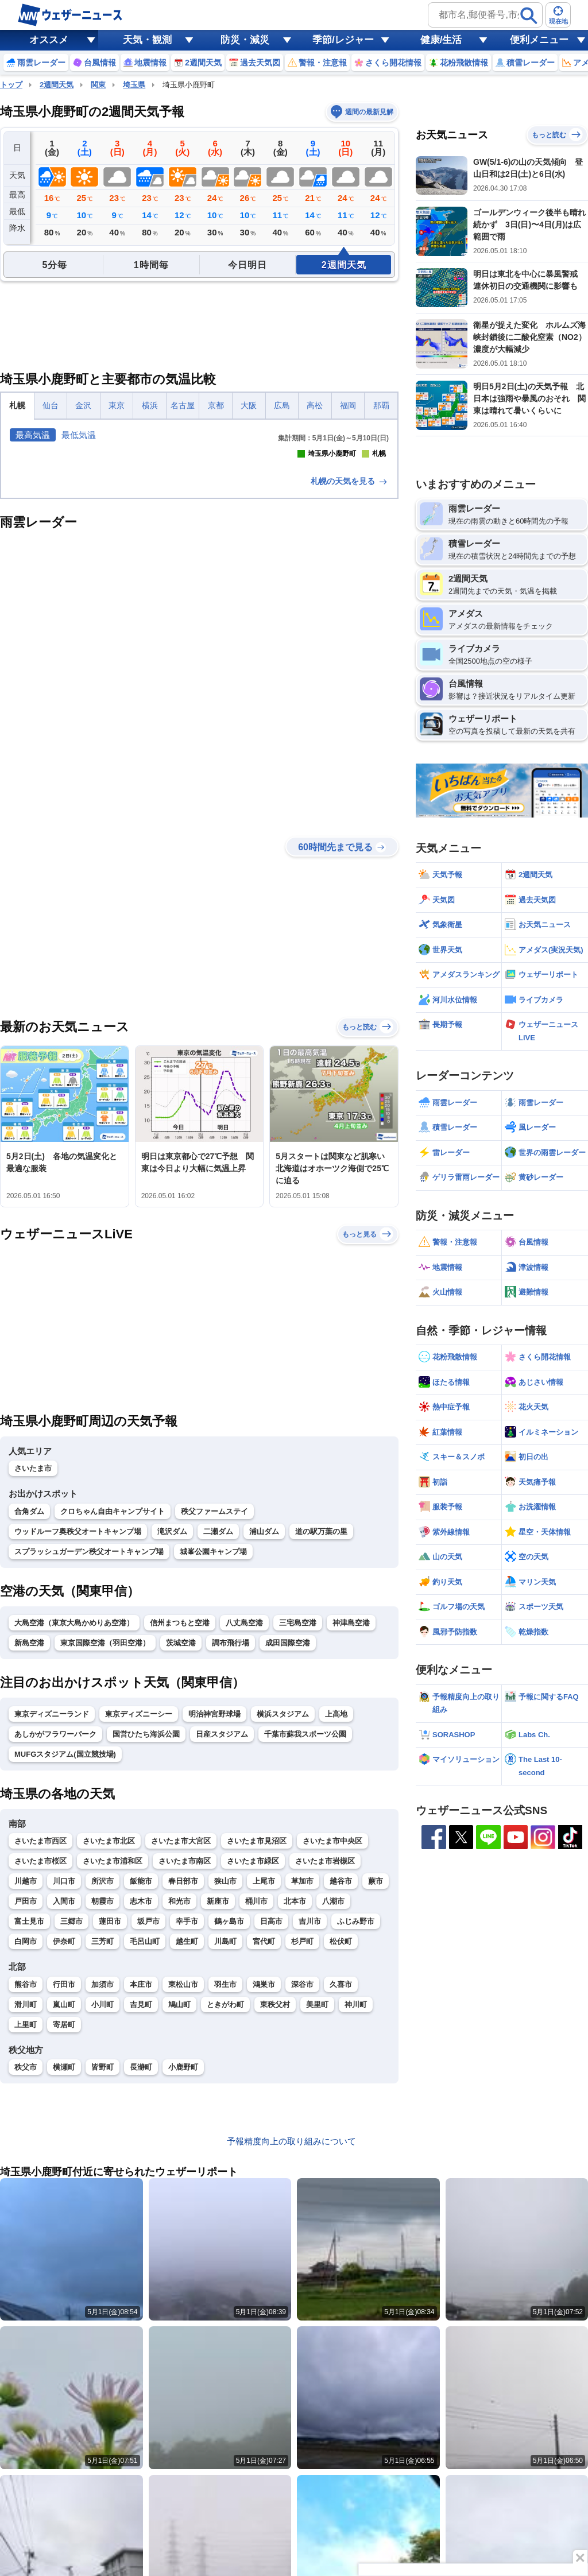 The image size is (588, 2576). I want to click on 北本市, so click(295, 2090).